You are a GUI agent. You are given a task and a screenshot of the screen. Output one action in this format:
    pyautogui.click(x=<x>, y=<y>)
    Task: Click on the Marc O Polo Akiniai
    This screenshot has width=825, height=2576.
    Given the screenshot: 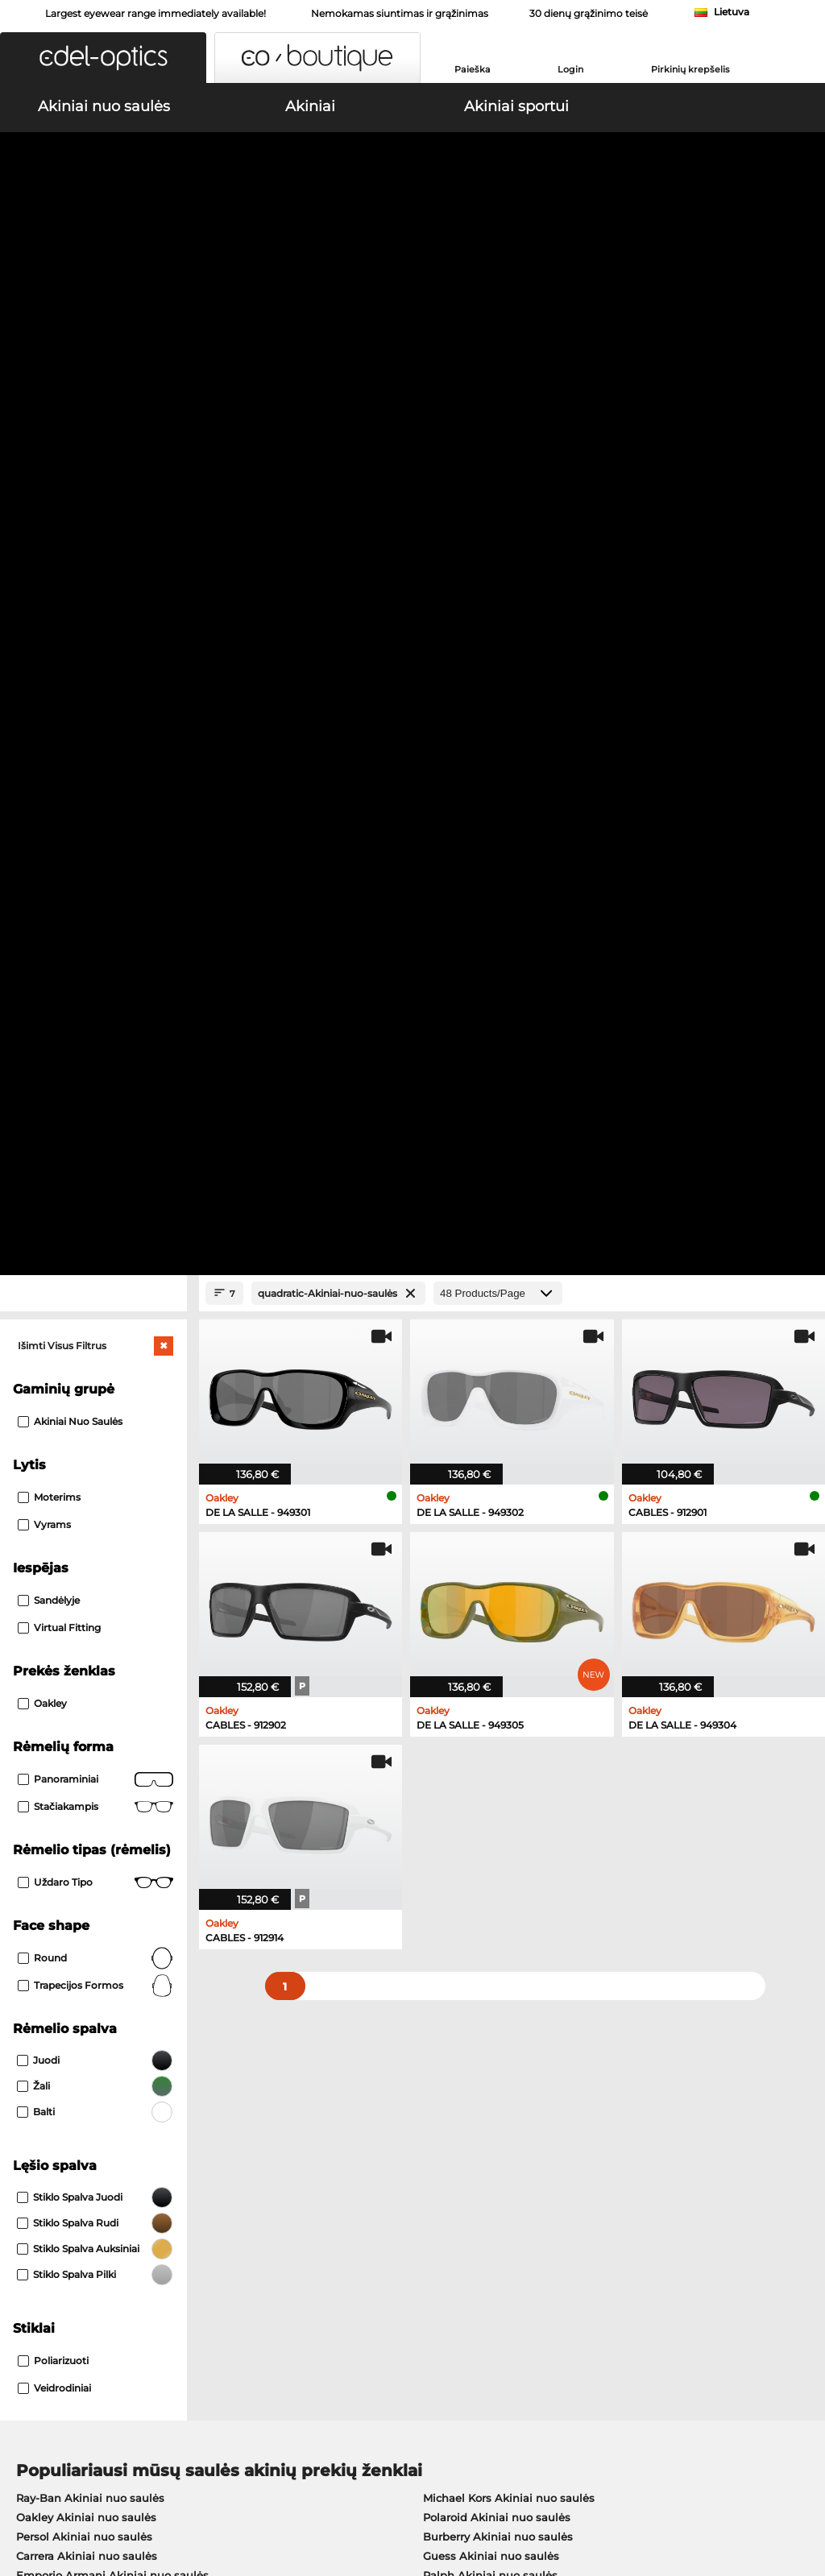 What is the action you would take?
    pyautogui.click(x=69, y=1747)
    